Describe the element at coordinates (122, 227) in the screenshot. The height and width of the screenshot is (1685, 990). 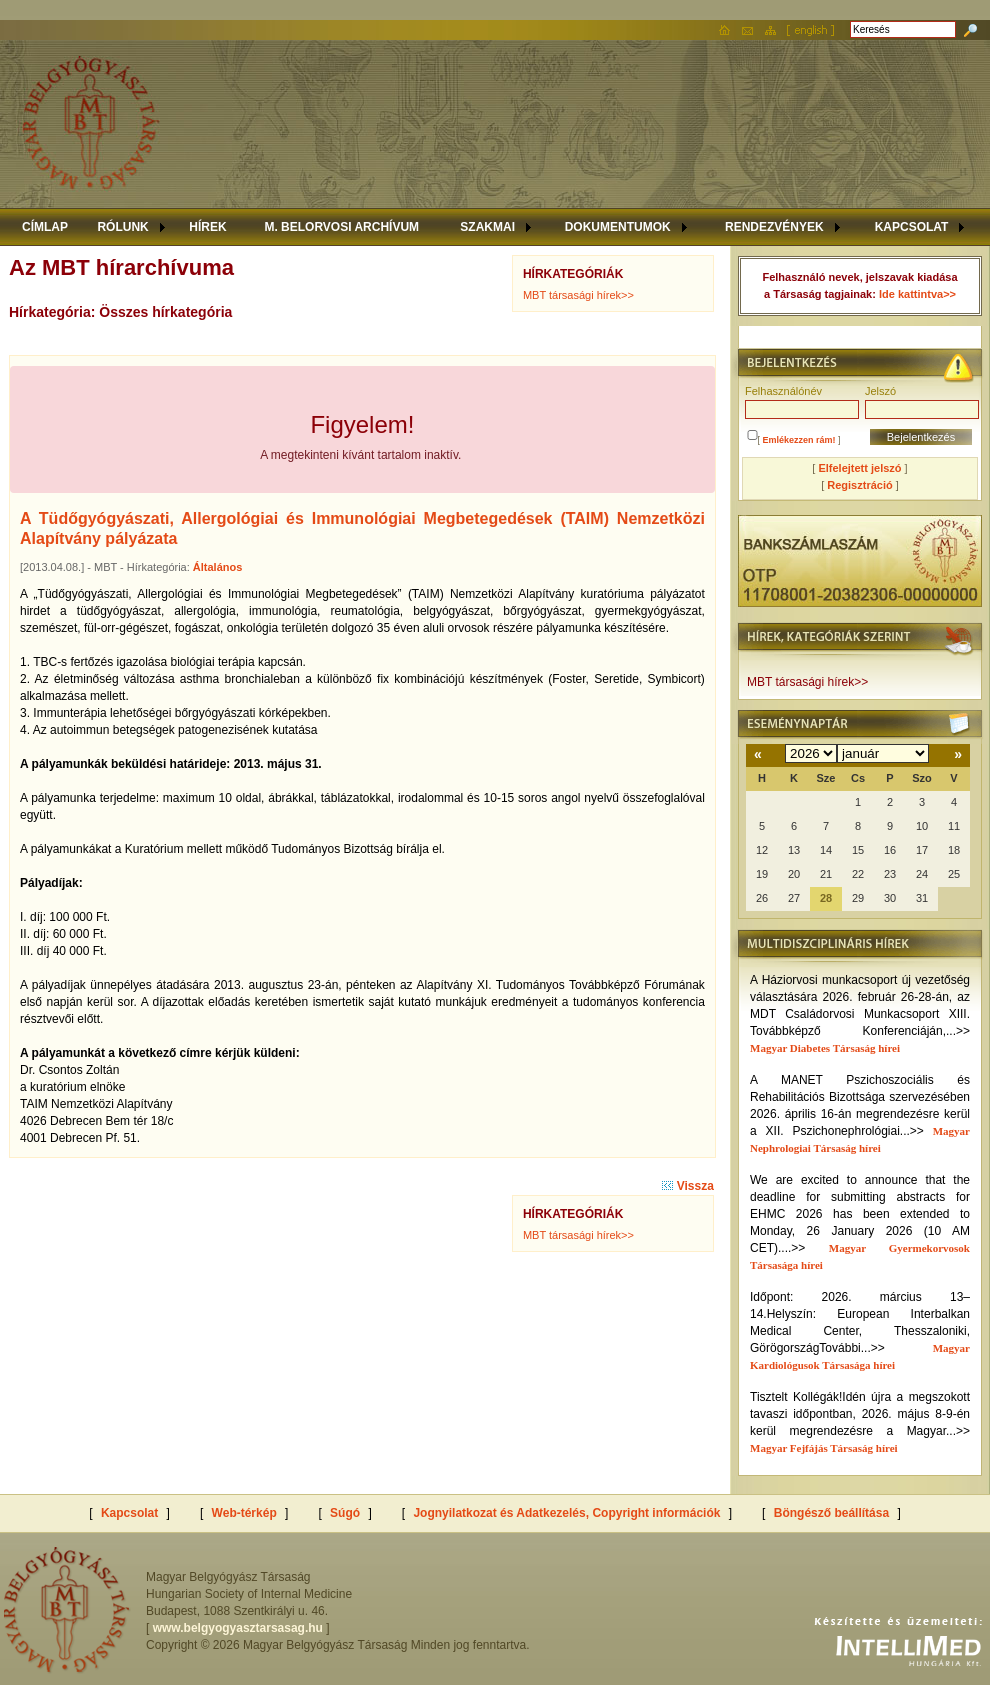
I see `RÓLUNK` at that location.